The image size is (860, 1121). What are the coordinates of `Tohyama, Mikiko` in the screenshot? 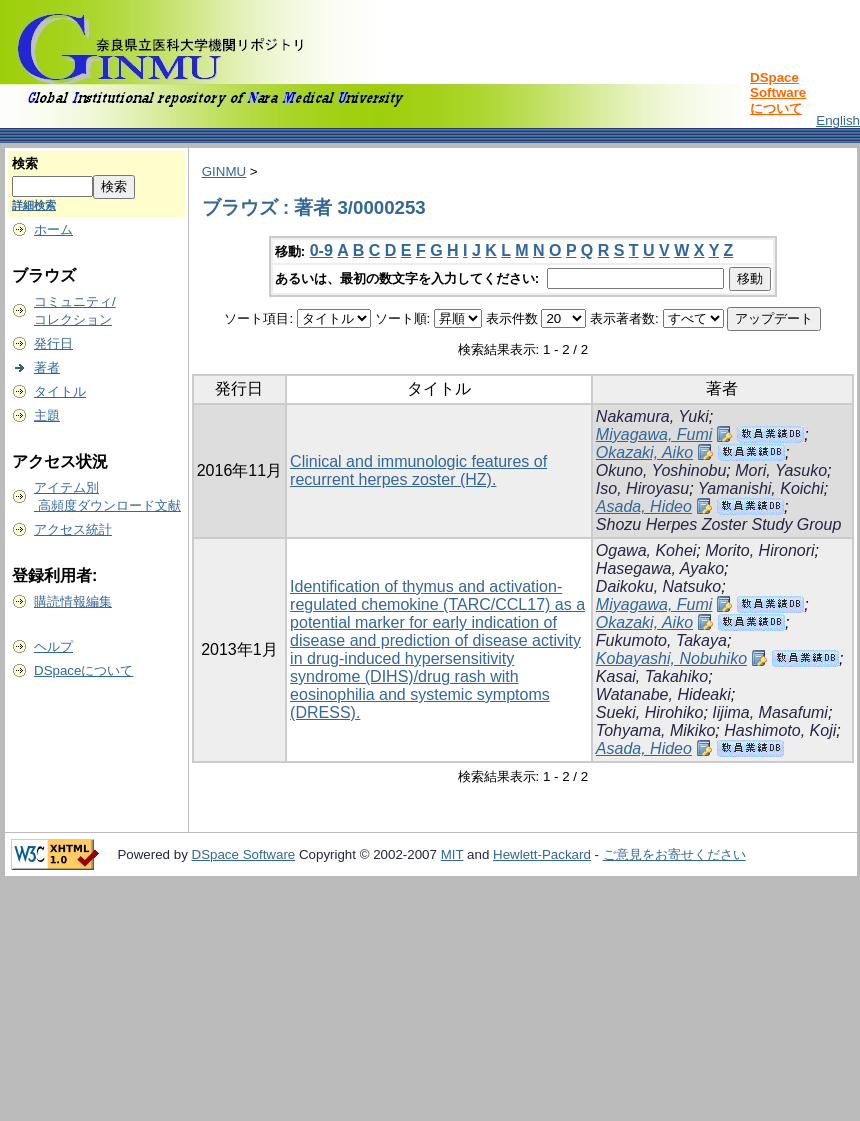 It's located at (655, 730).